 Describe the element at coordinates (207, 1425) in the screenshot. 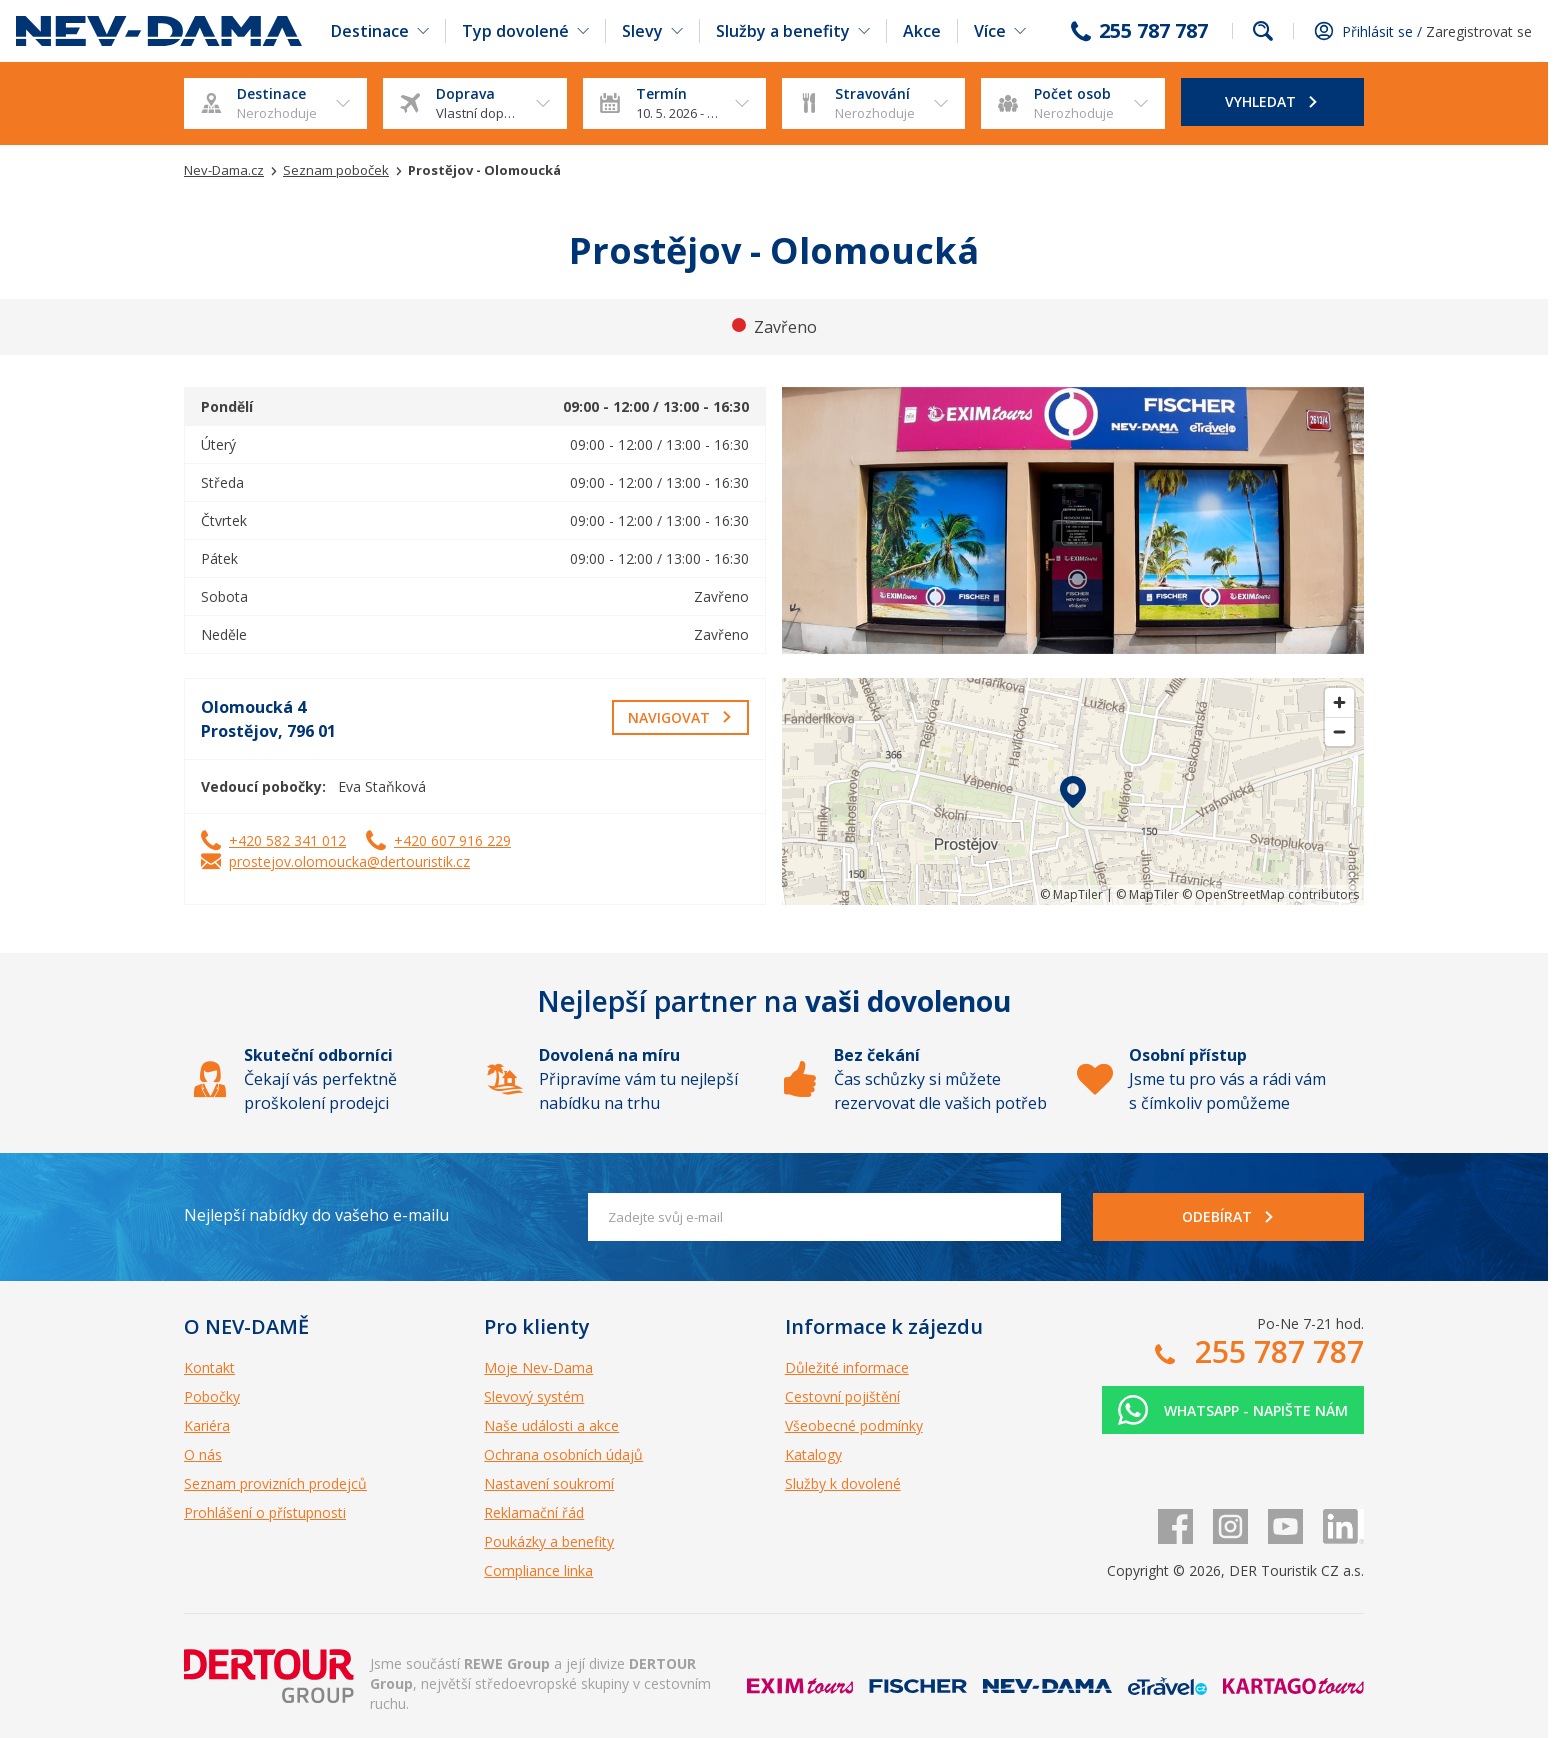

I see `Kariéra` at that location.